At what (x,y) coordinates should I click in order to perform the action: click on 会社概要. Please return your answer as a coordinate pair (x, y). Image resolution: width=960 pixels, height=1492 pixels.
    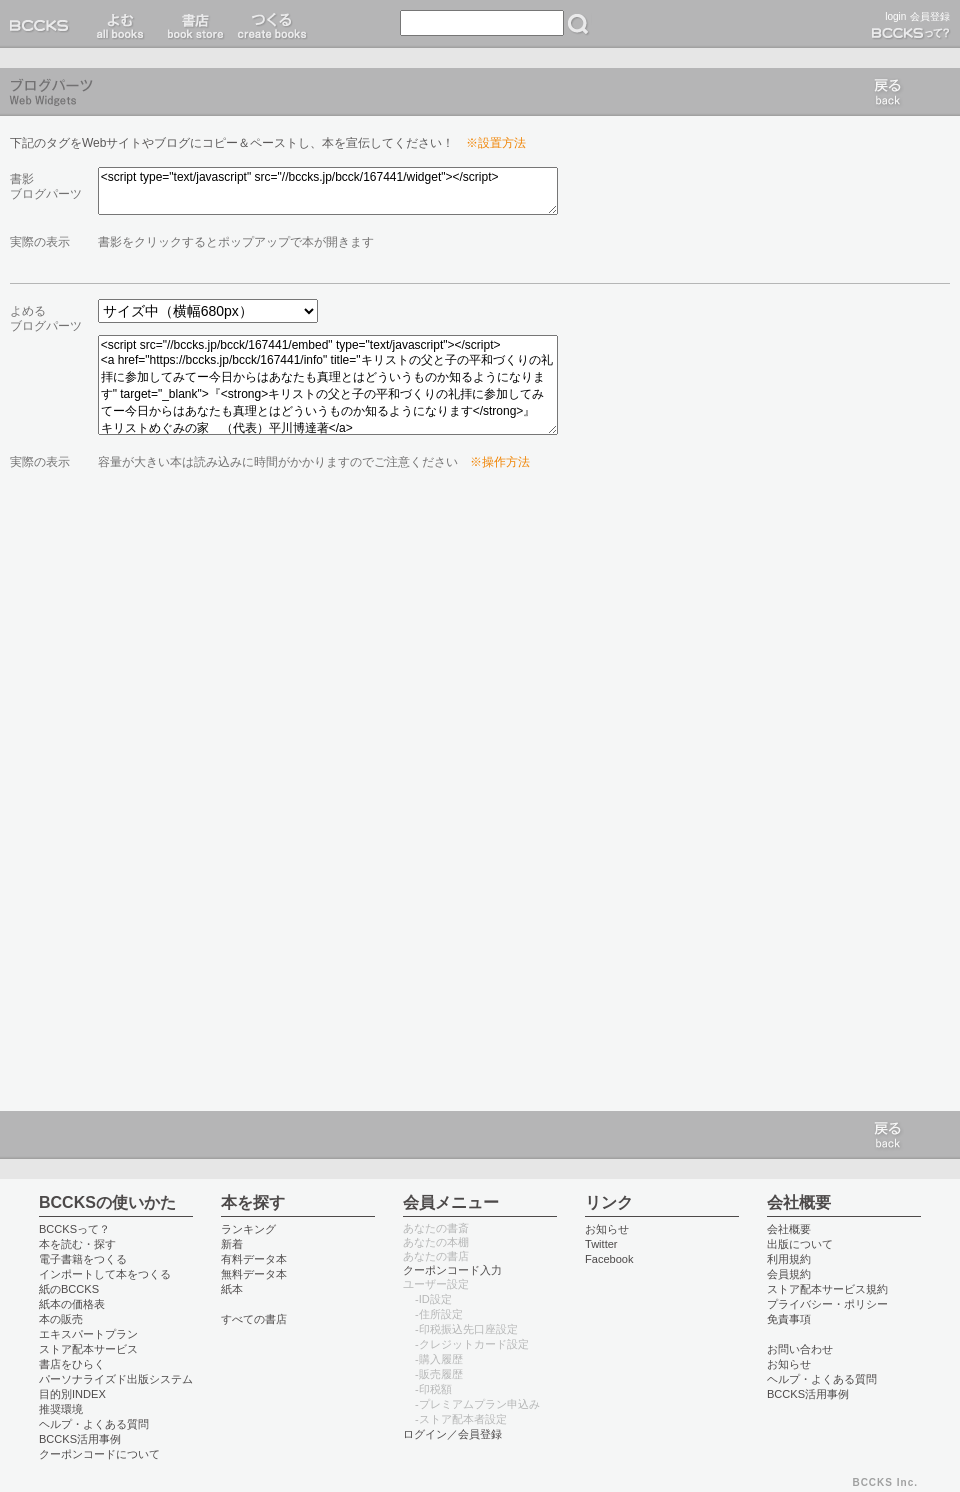
    Looking at the image, I should click on (789, 1229).